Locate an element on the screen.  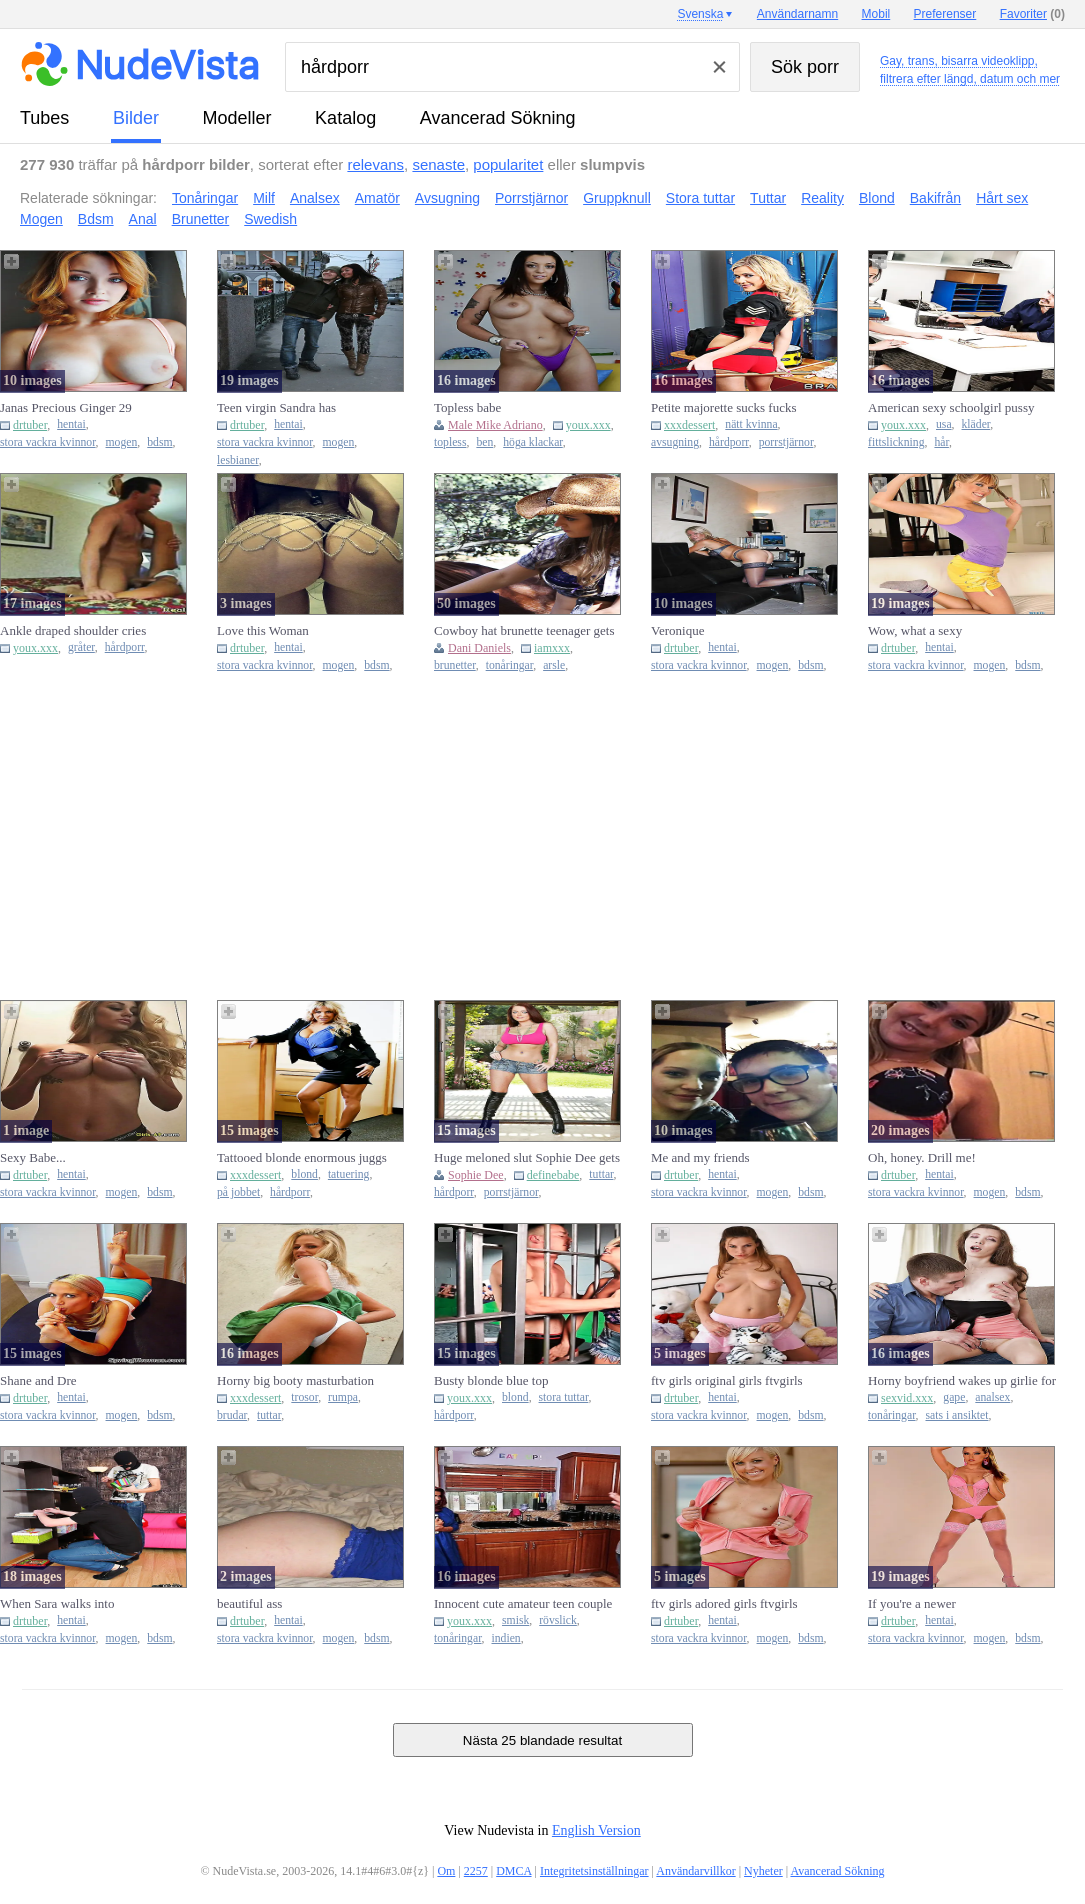
Anal is located at coordinates (143, 219).